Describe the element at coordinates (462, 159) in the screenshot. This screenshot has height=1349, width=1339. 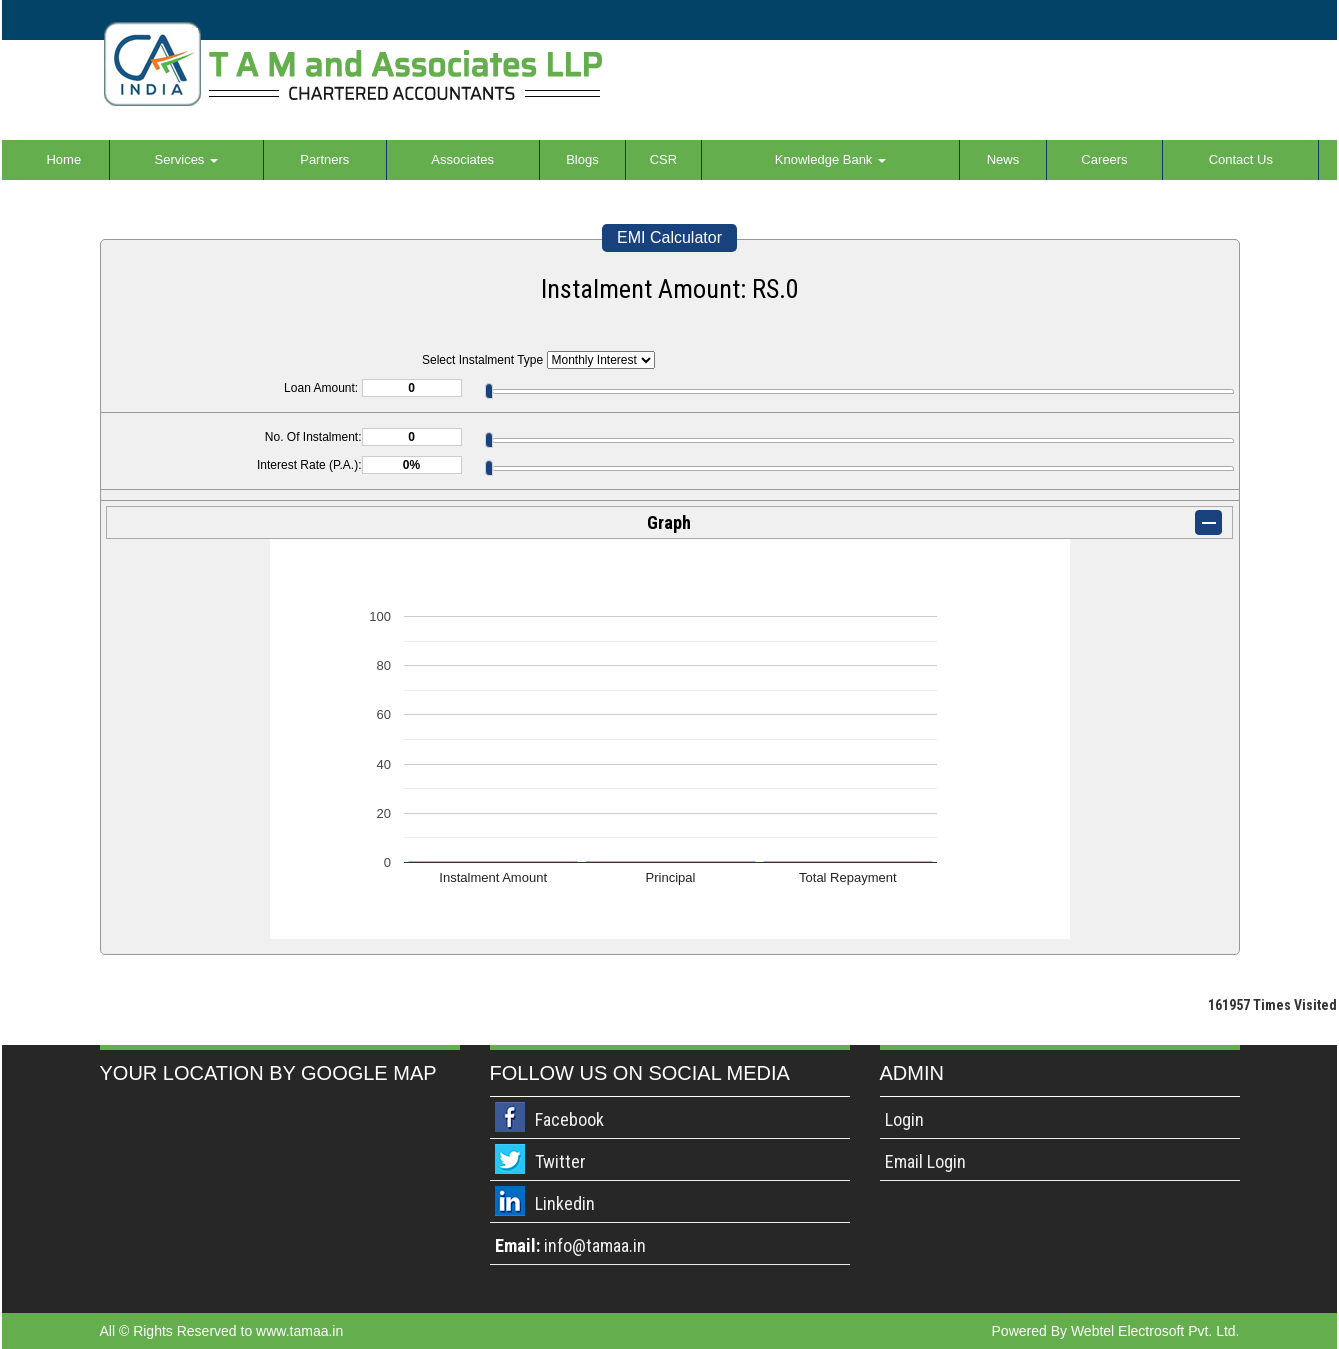
I see `Associates` at that location.